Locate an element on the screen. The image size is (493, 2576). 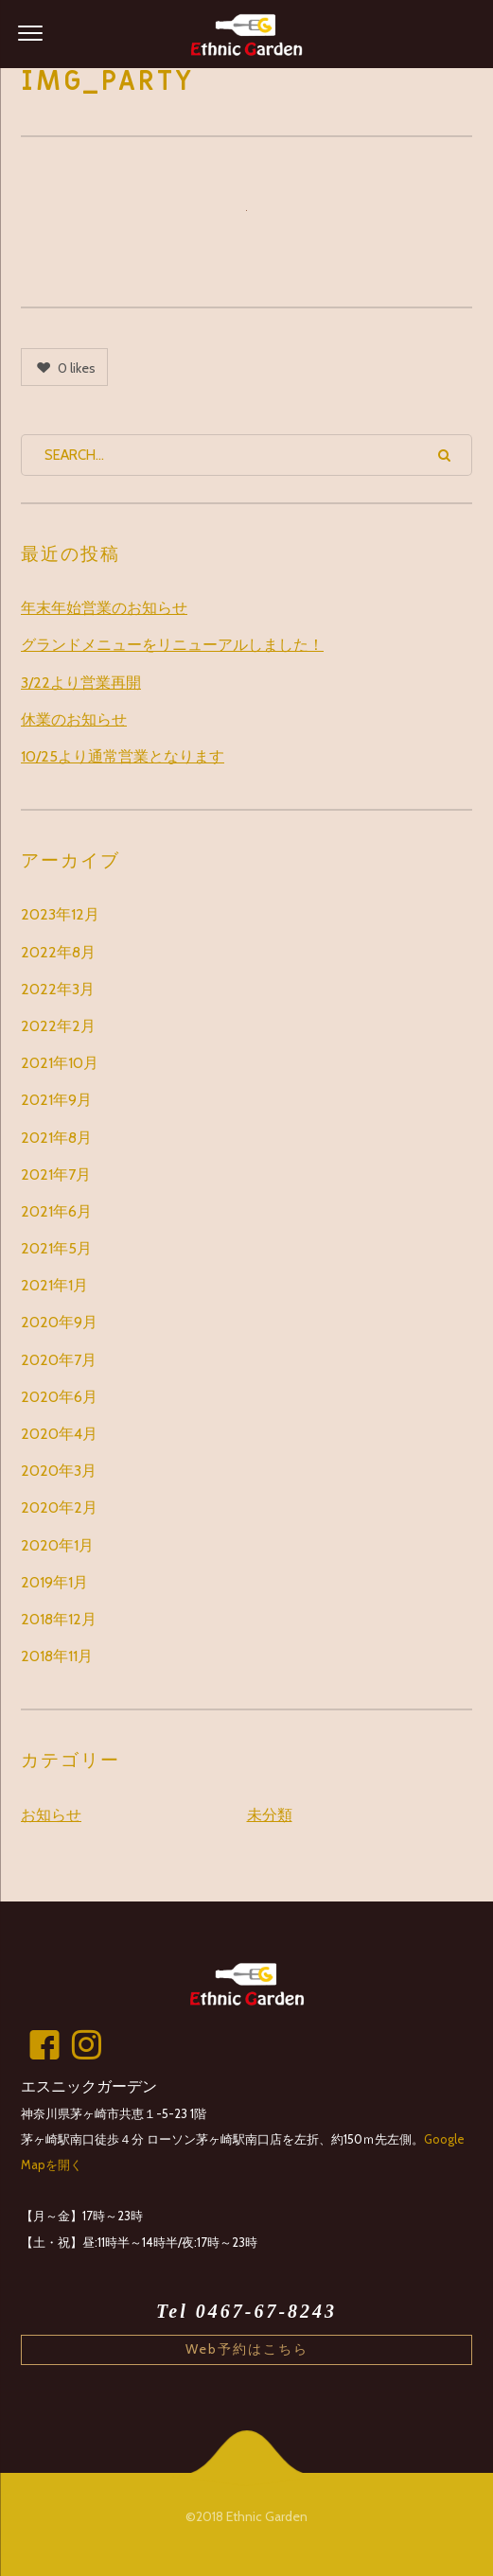
2018年11月 is located at coordinates (57, 1656).